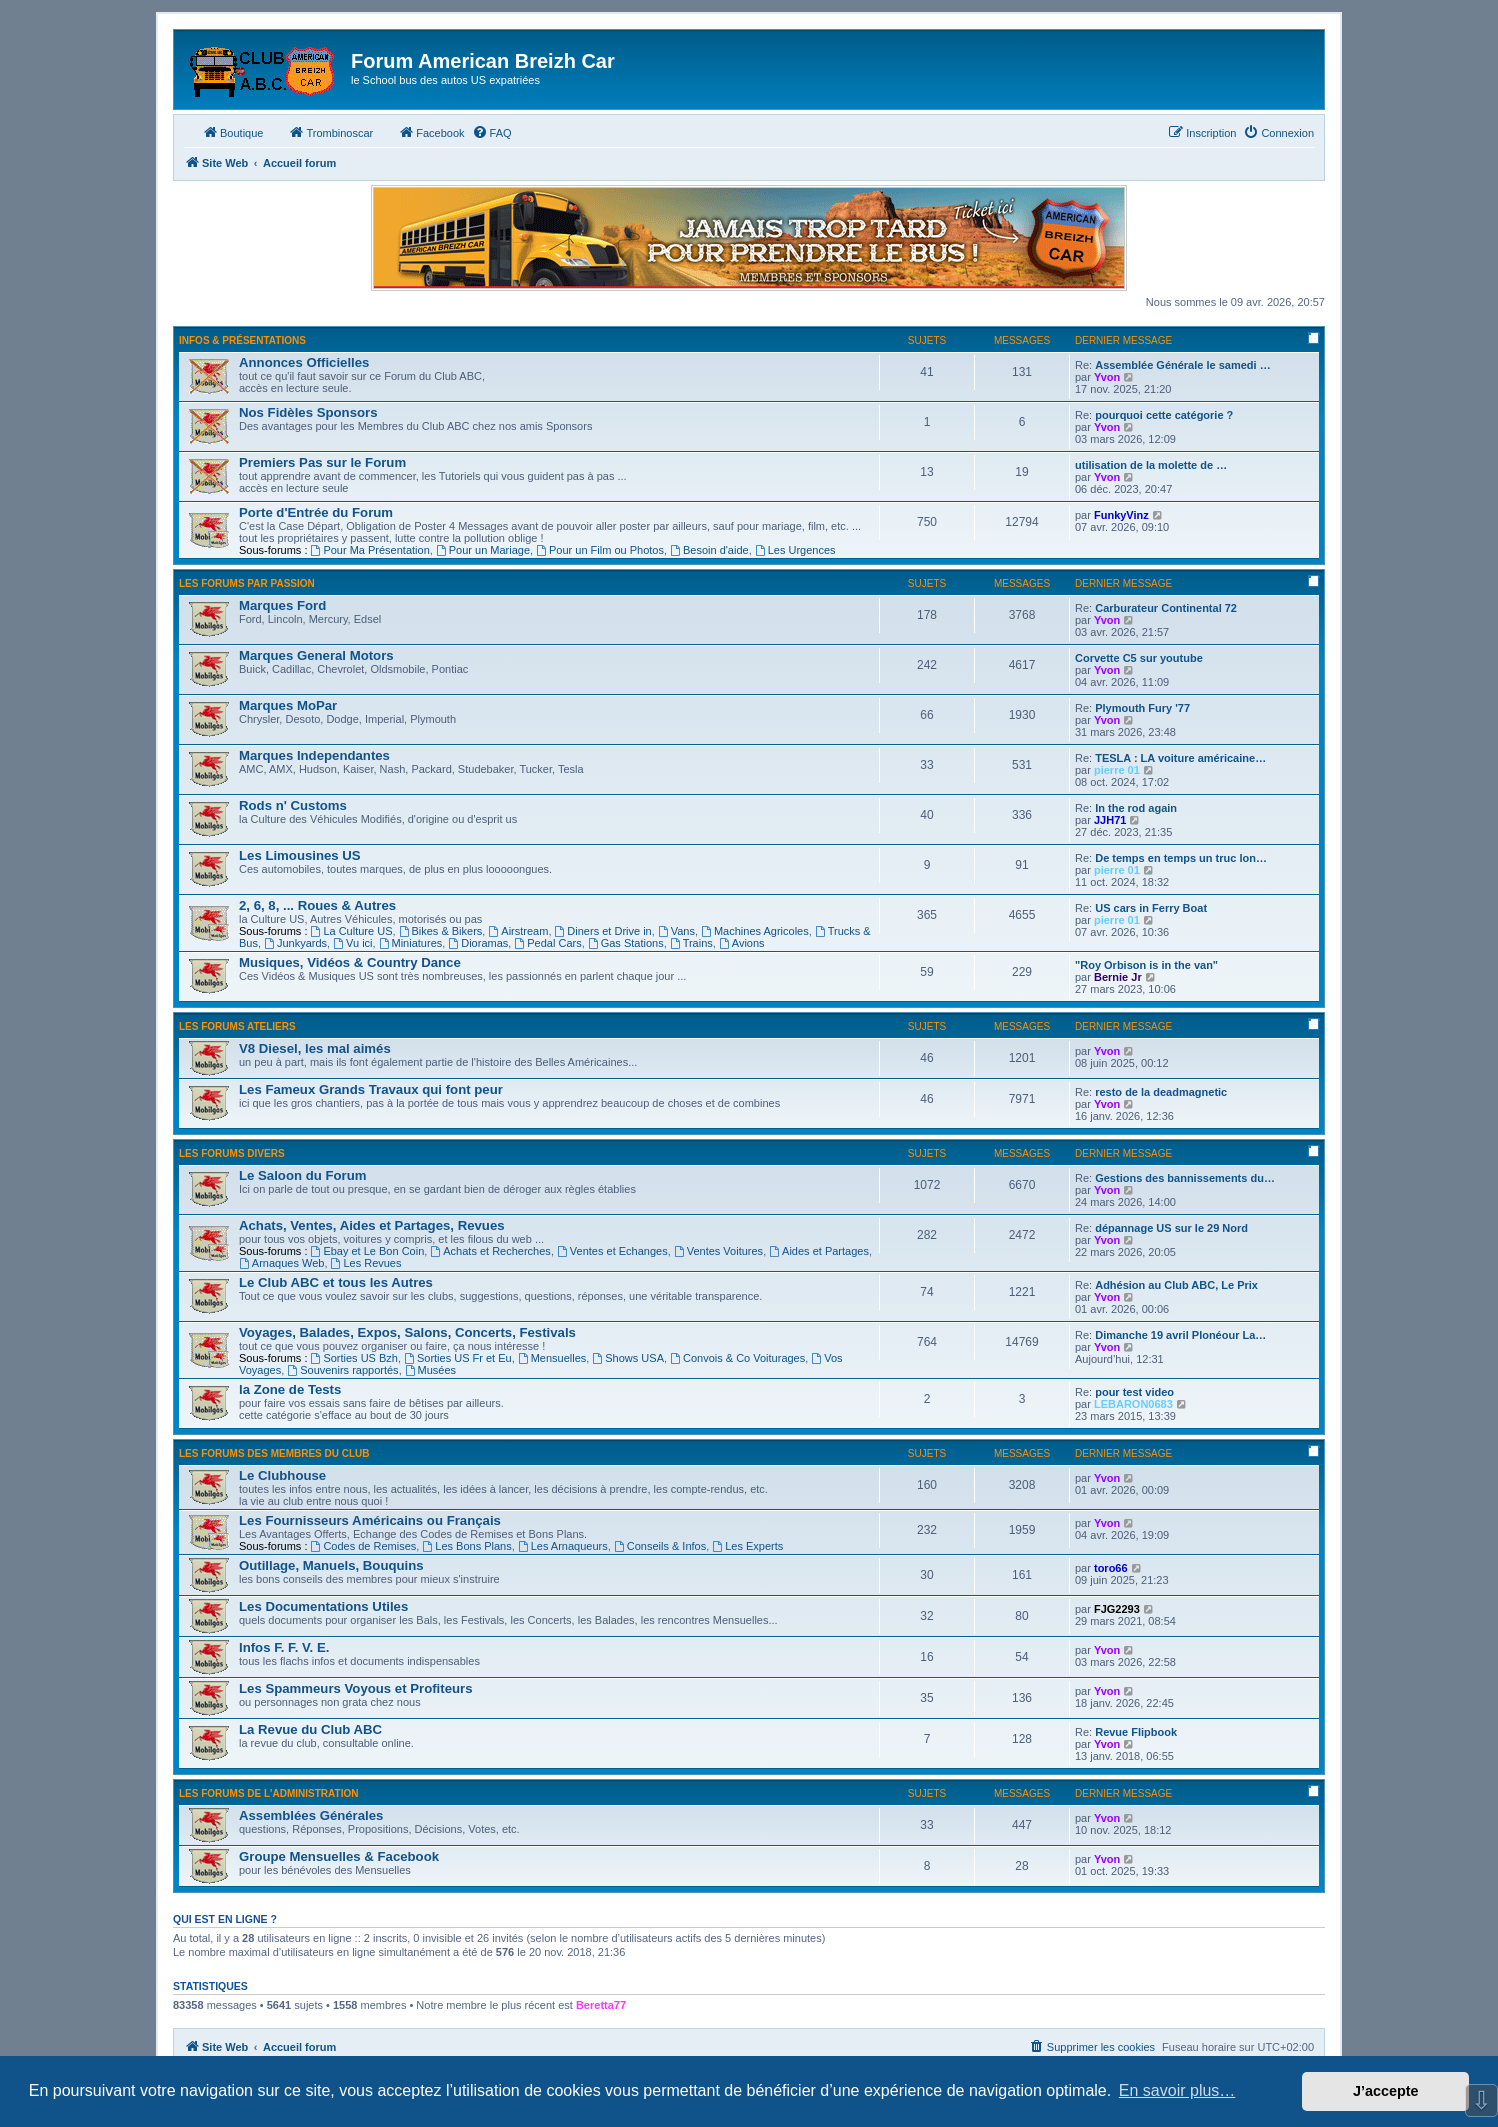  I want to click on Ventes Voitures, so click(718, 1251).